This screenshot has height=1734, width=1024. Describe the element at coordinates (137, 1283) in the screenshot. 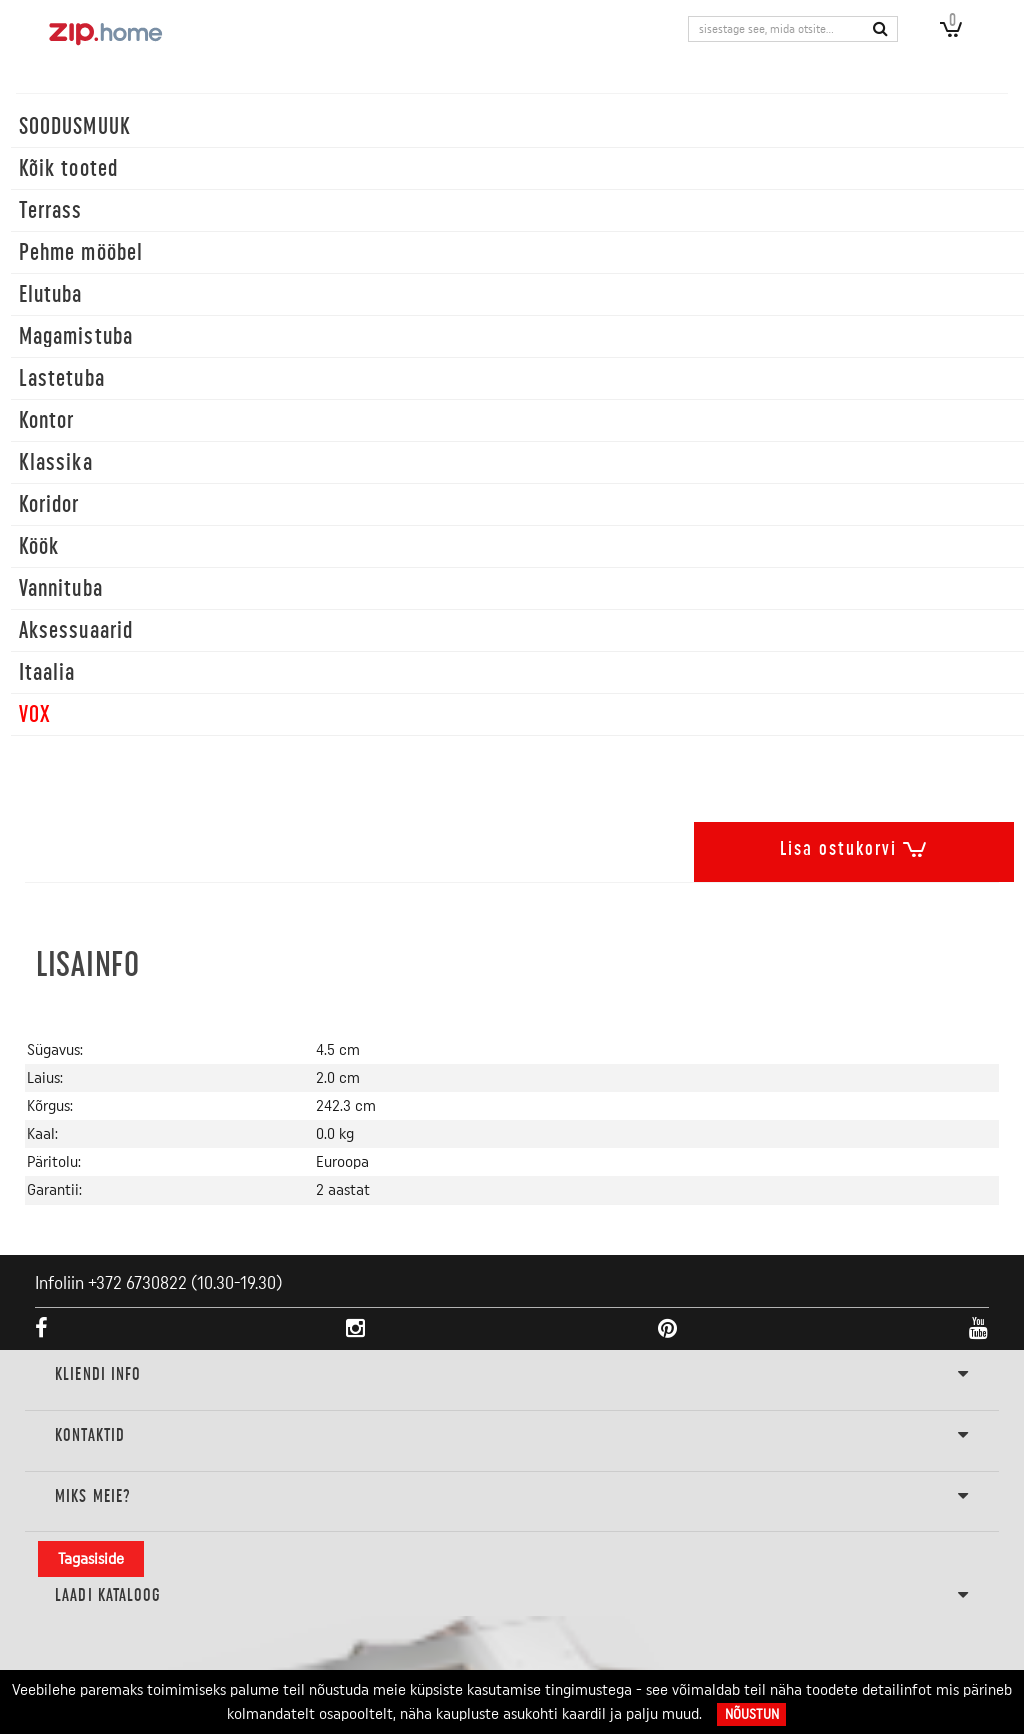

I see `+372 6730822` at that location.